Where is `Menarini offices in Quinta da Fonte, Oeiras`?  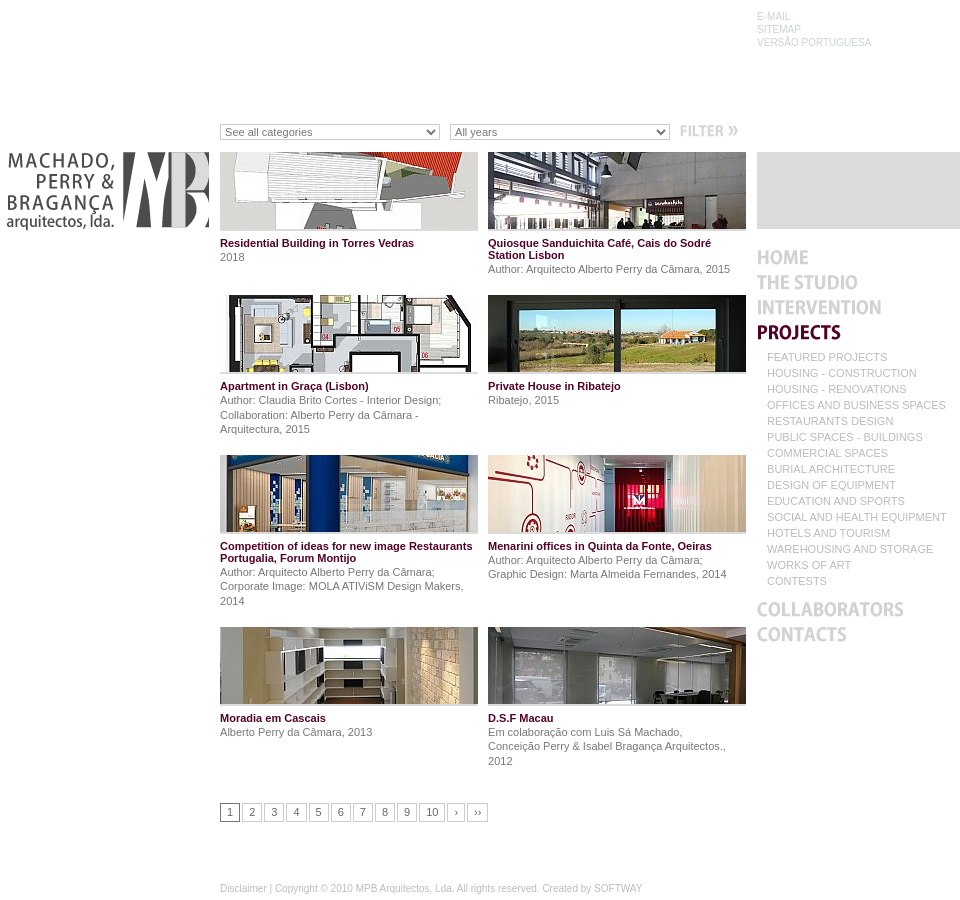 Menarini offices in Quinta da Fonte, Oeiras is located at coordinates (600, 546).